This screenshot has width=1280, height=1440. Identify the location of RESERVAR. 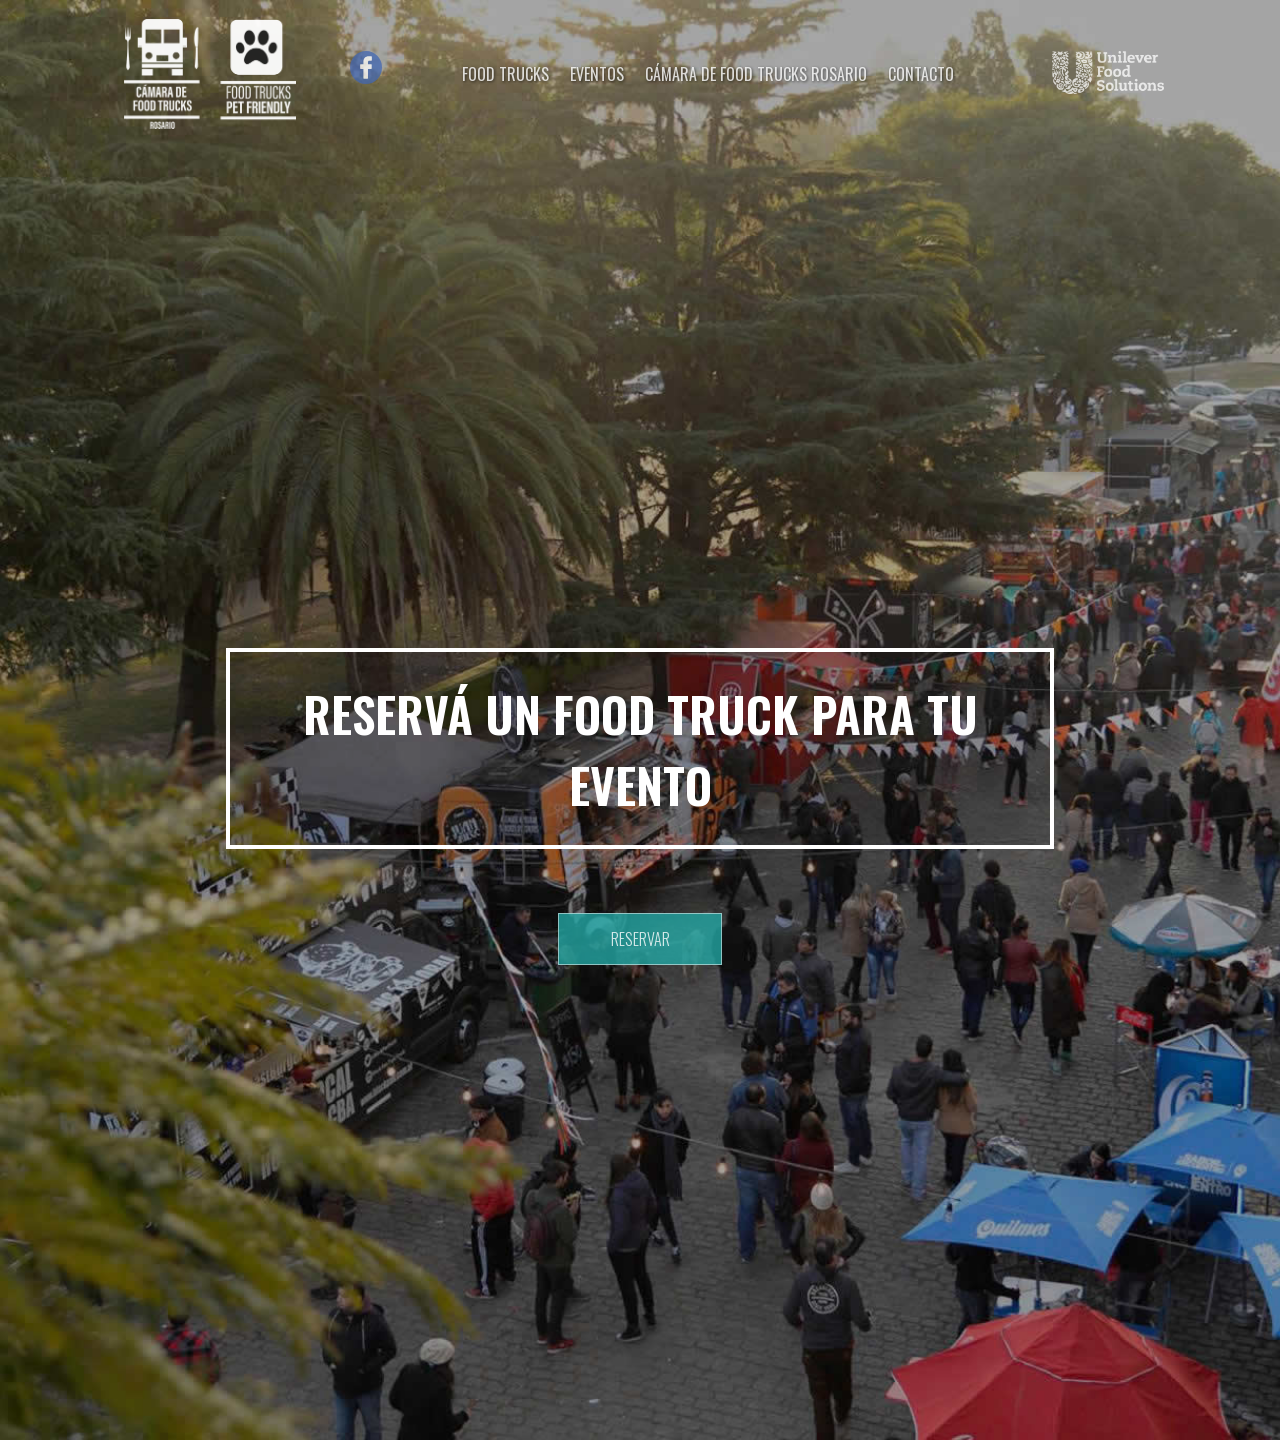
(640, 939).